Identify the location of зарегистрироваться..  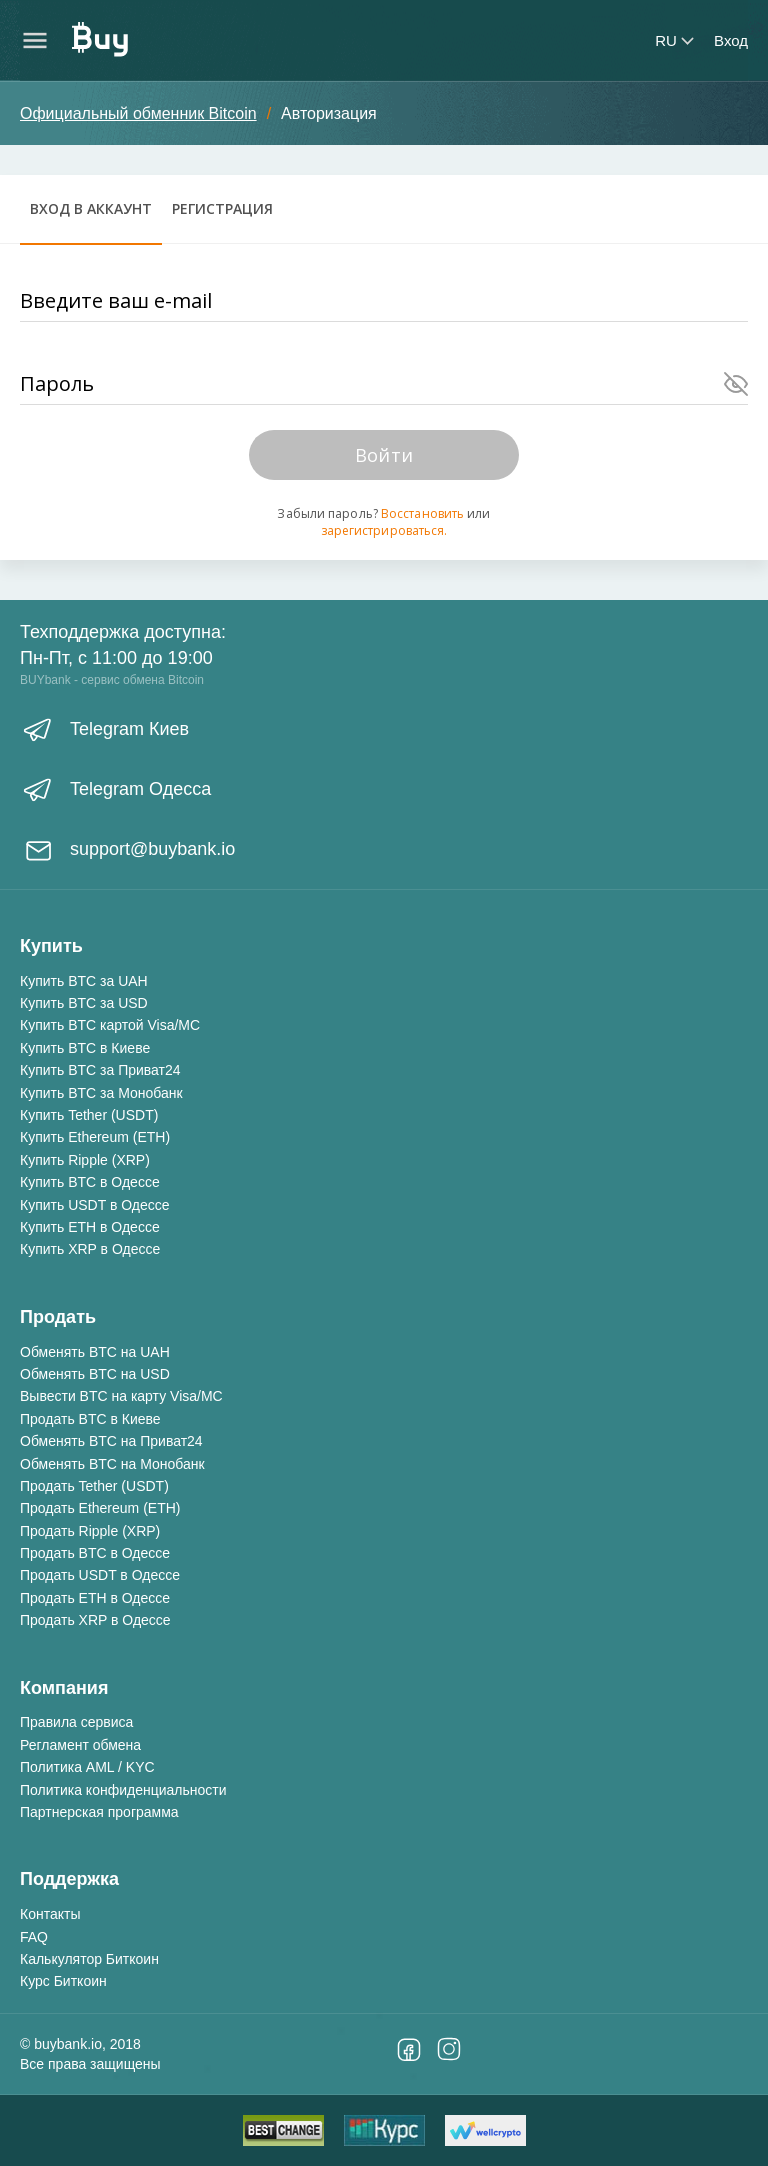
(384, 530).